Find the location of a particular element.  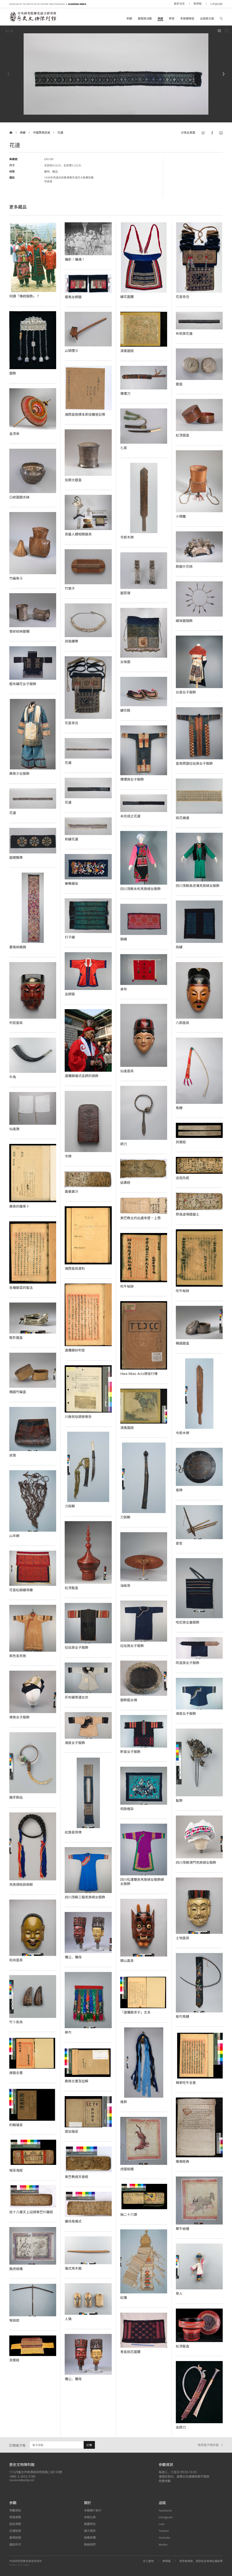

「還儺願求子」文本 is located at coordinates (135, 2012).